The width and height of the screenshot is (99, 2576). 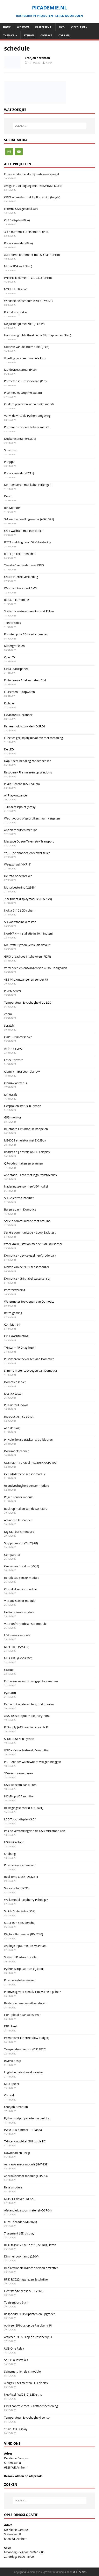 I want to click on NTP klok (Pico W), so click(x=15, y=289).